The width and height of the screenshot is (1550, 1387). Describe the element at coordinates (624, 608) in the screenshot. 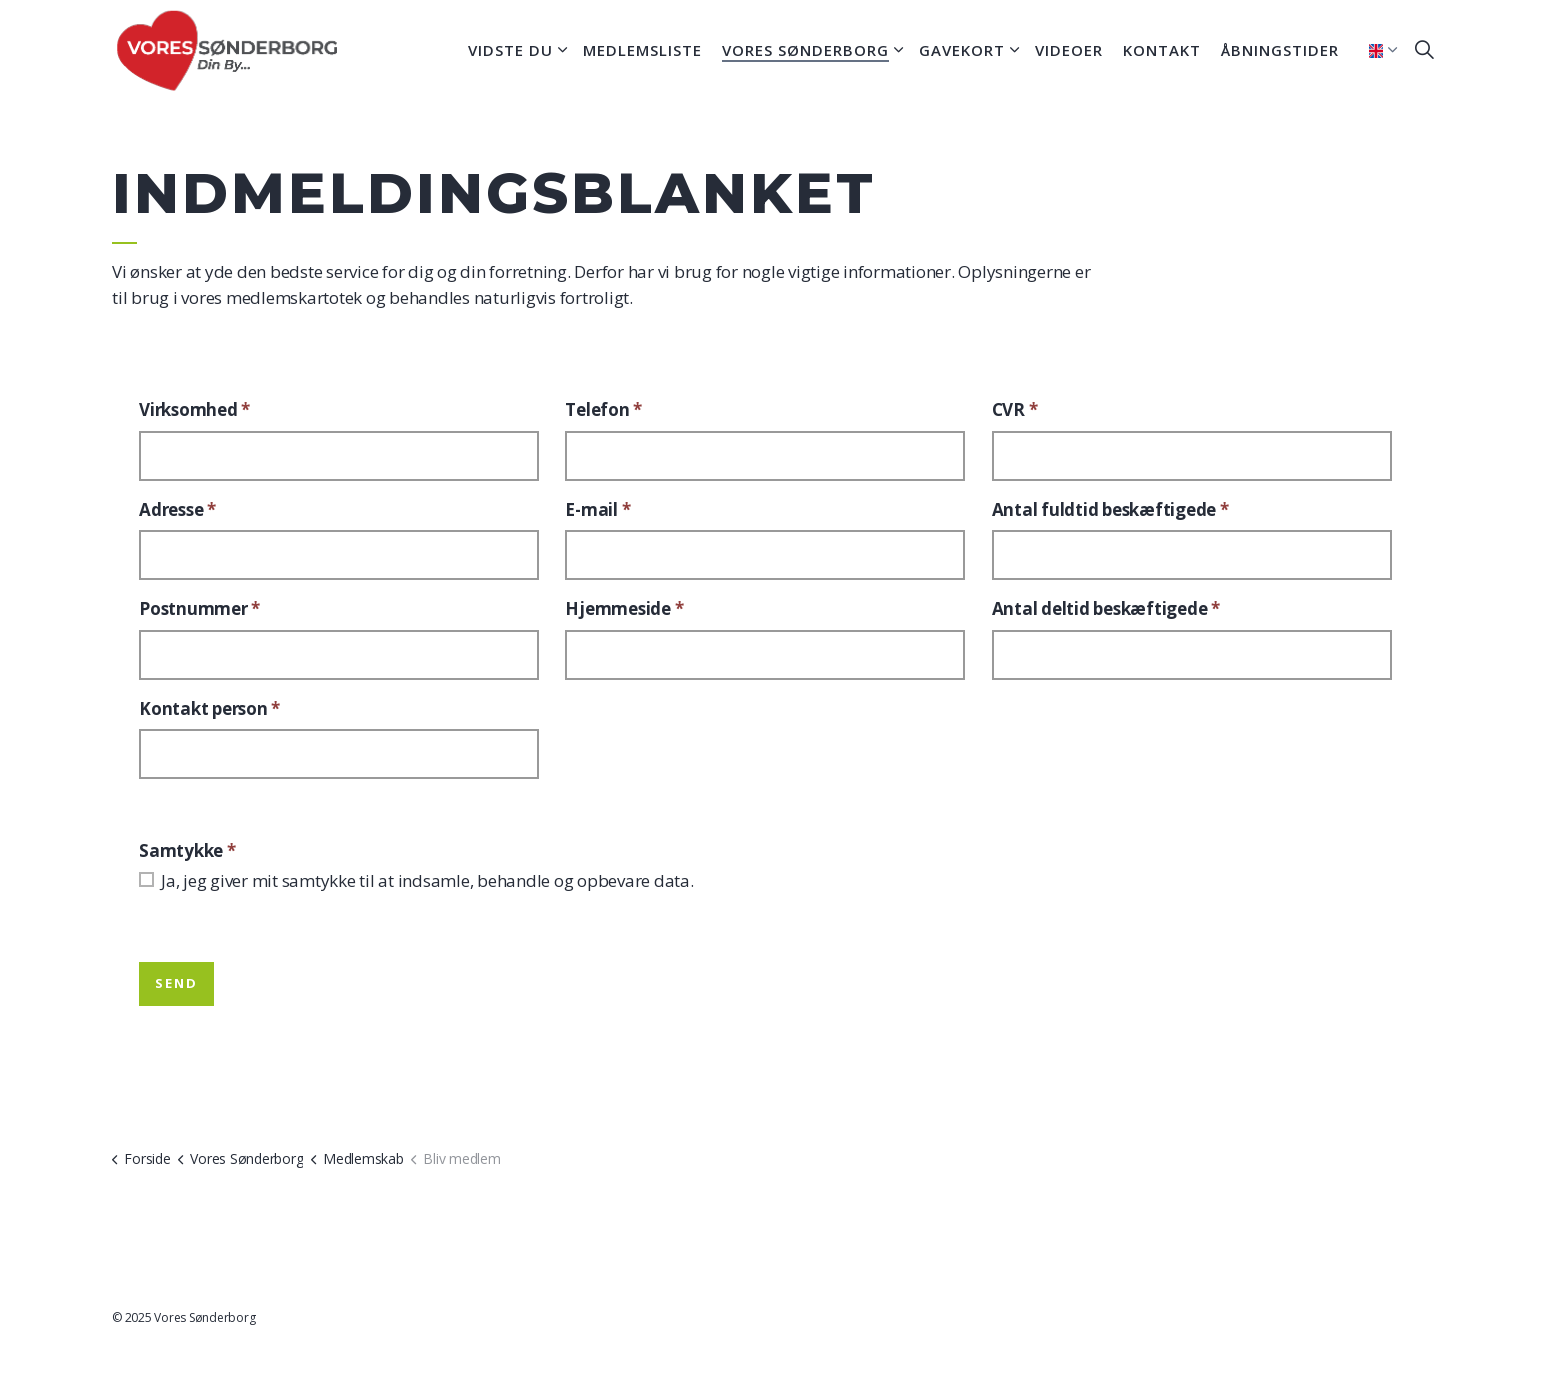

I see `Hjemmeside` at that location.